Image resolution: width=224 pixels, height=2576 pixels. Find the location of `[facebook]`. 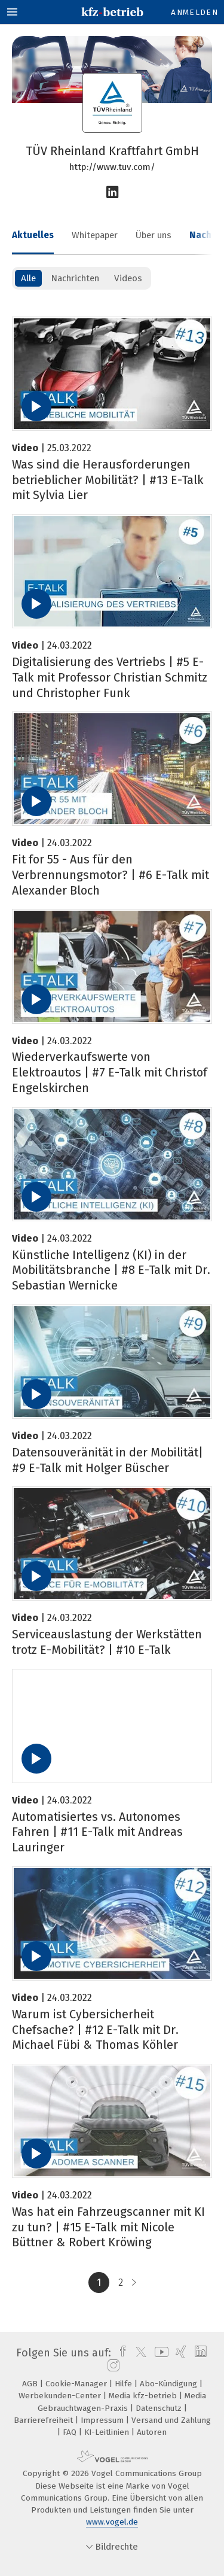

[facebook] is located at coordinates (119, 2352).